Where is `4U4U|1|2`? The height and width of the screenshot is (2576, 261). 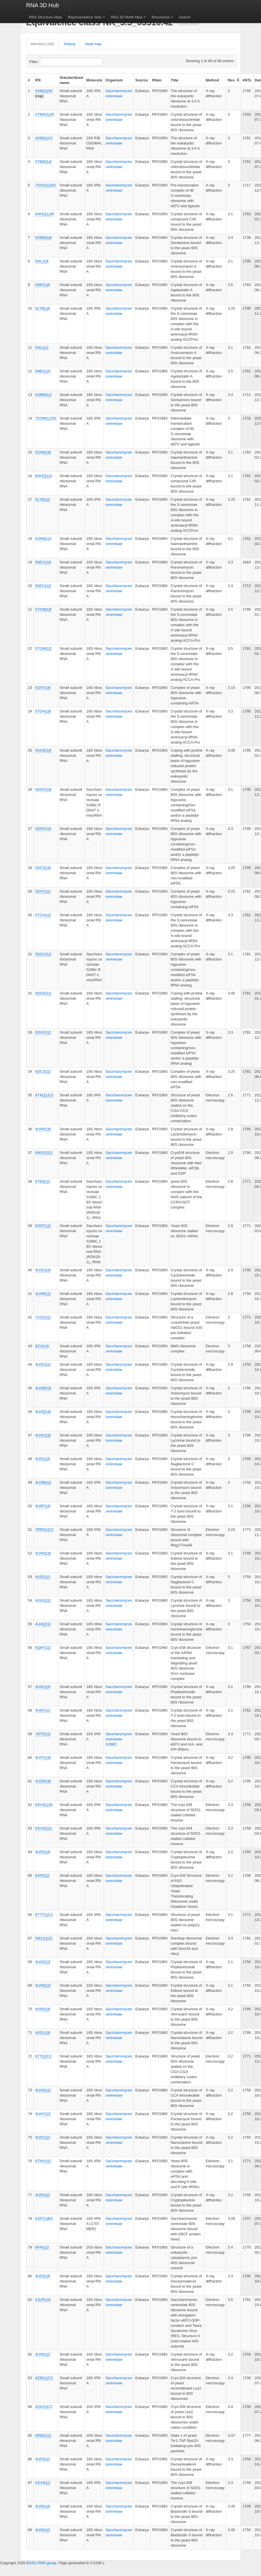
4U4U|1|2 is located at coordinates (43, 1600).